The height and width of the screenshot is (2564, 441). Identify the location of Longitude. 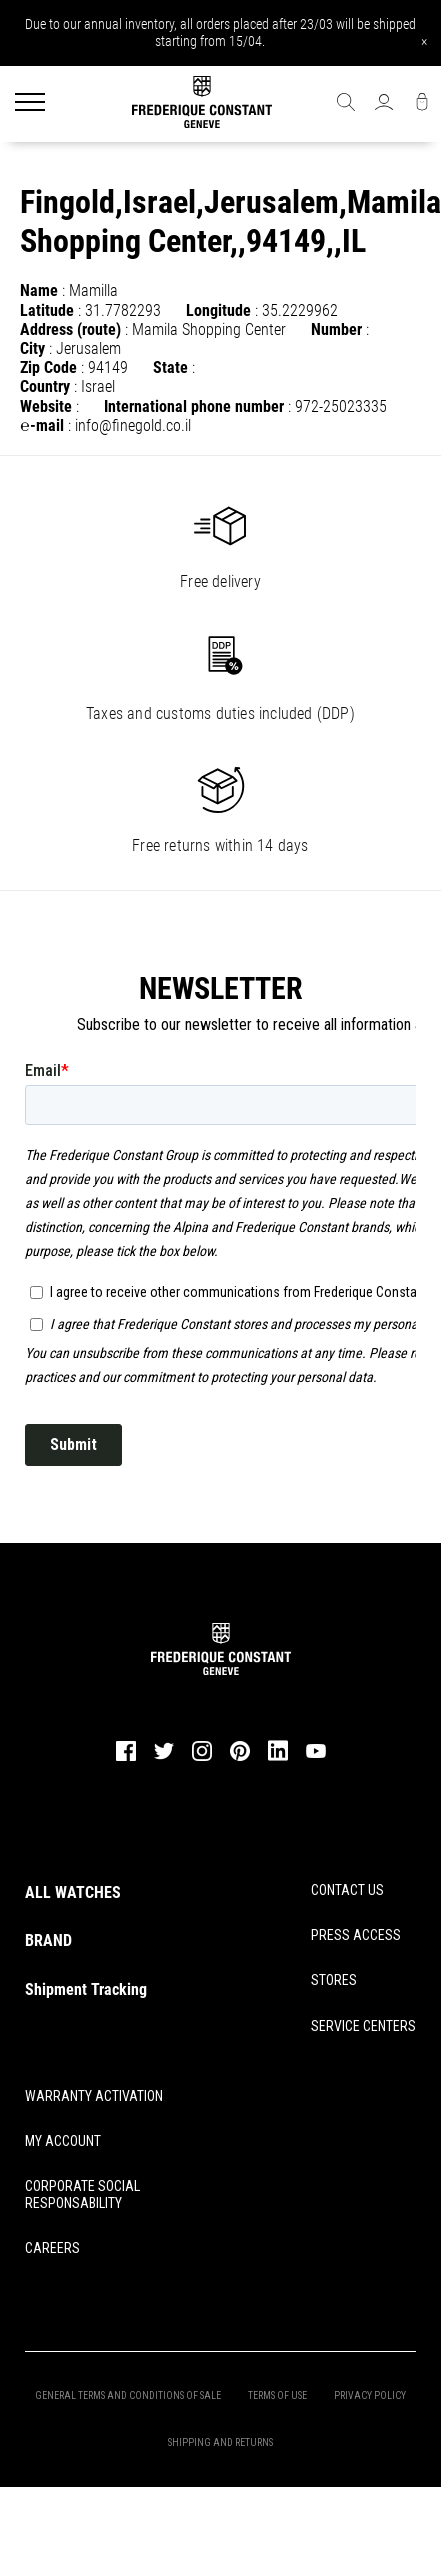
(218, 310).